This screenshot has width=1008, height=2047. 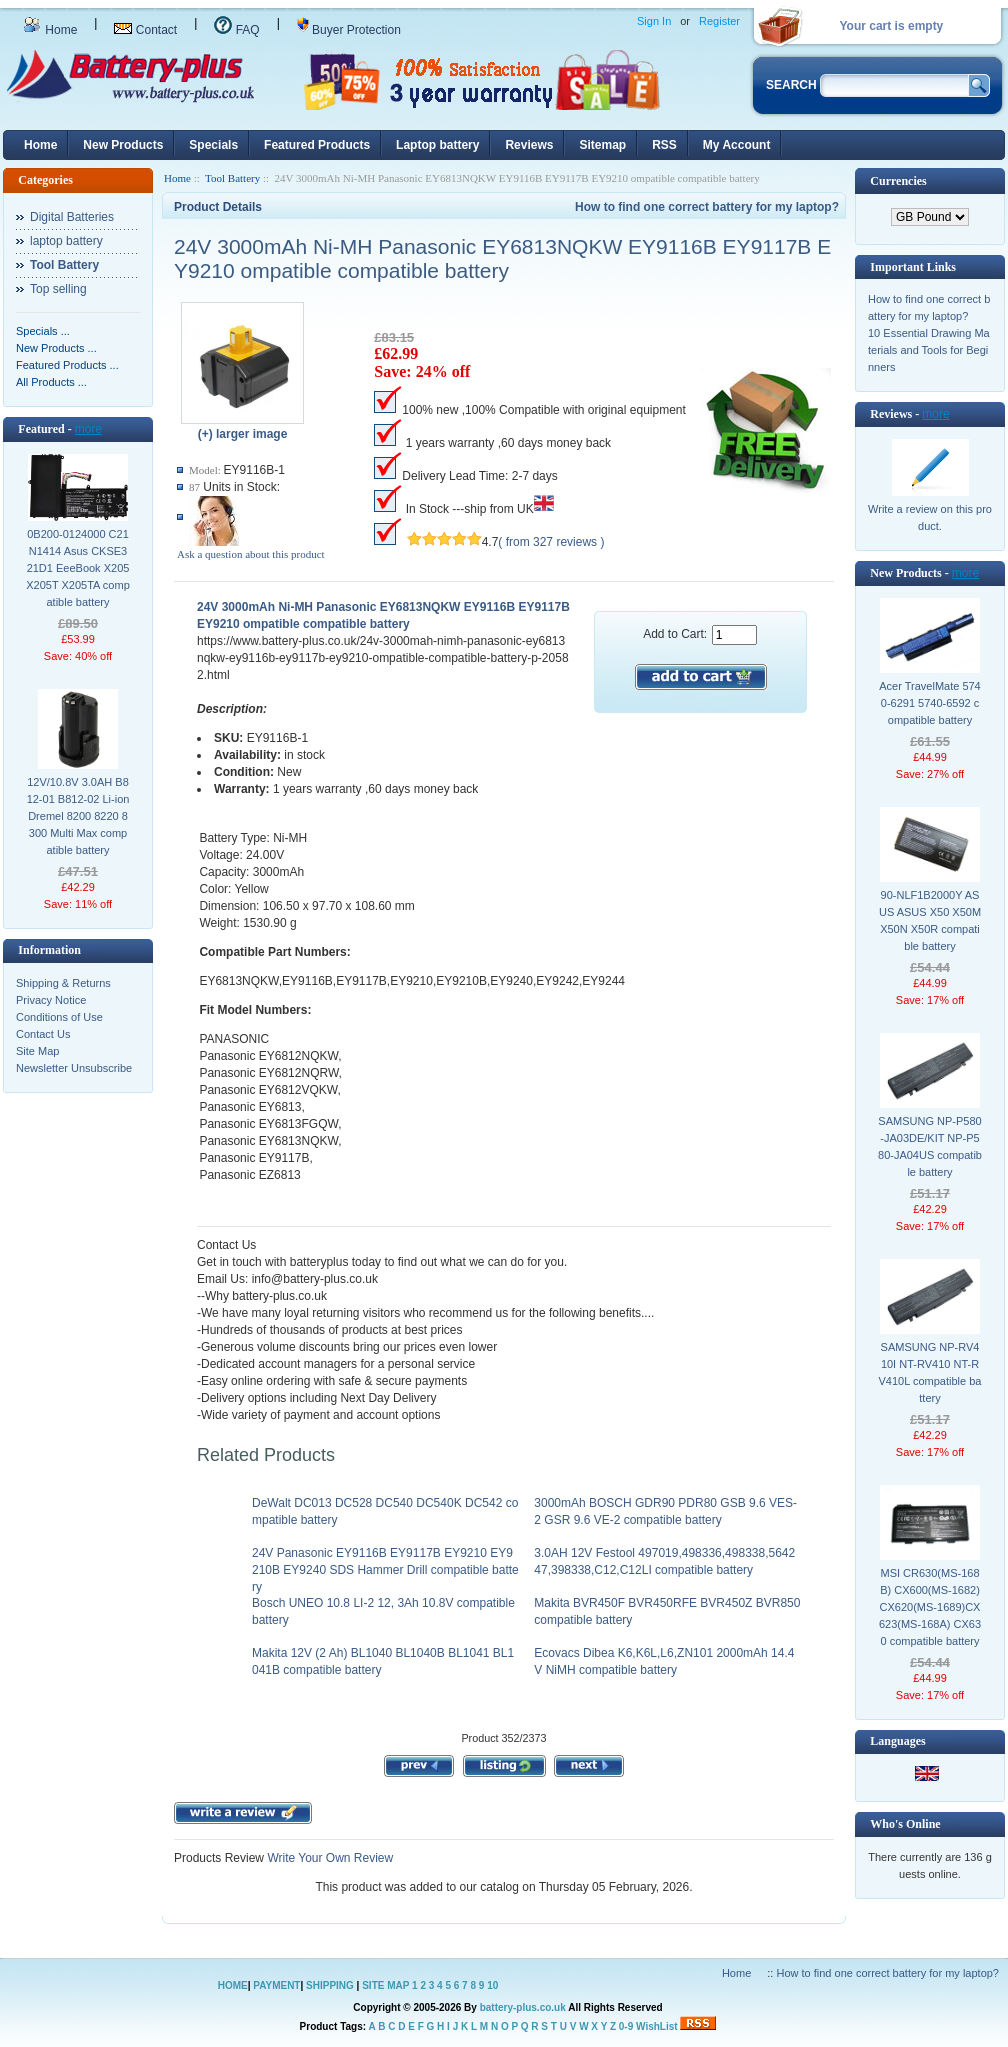 What do you see at coordinates (930, 1607) in the screenshot?
I see `MSI CR630(MS-168B) CX600(MS-1682) CX620(MS-1689)CX623(MS-168A) CX630 compatible battery` at bounding box center [930, 1607].